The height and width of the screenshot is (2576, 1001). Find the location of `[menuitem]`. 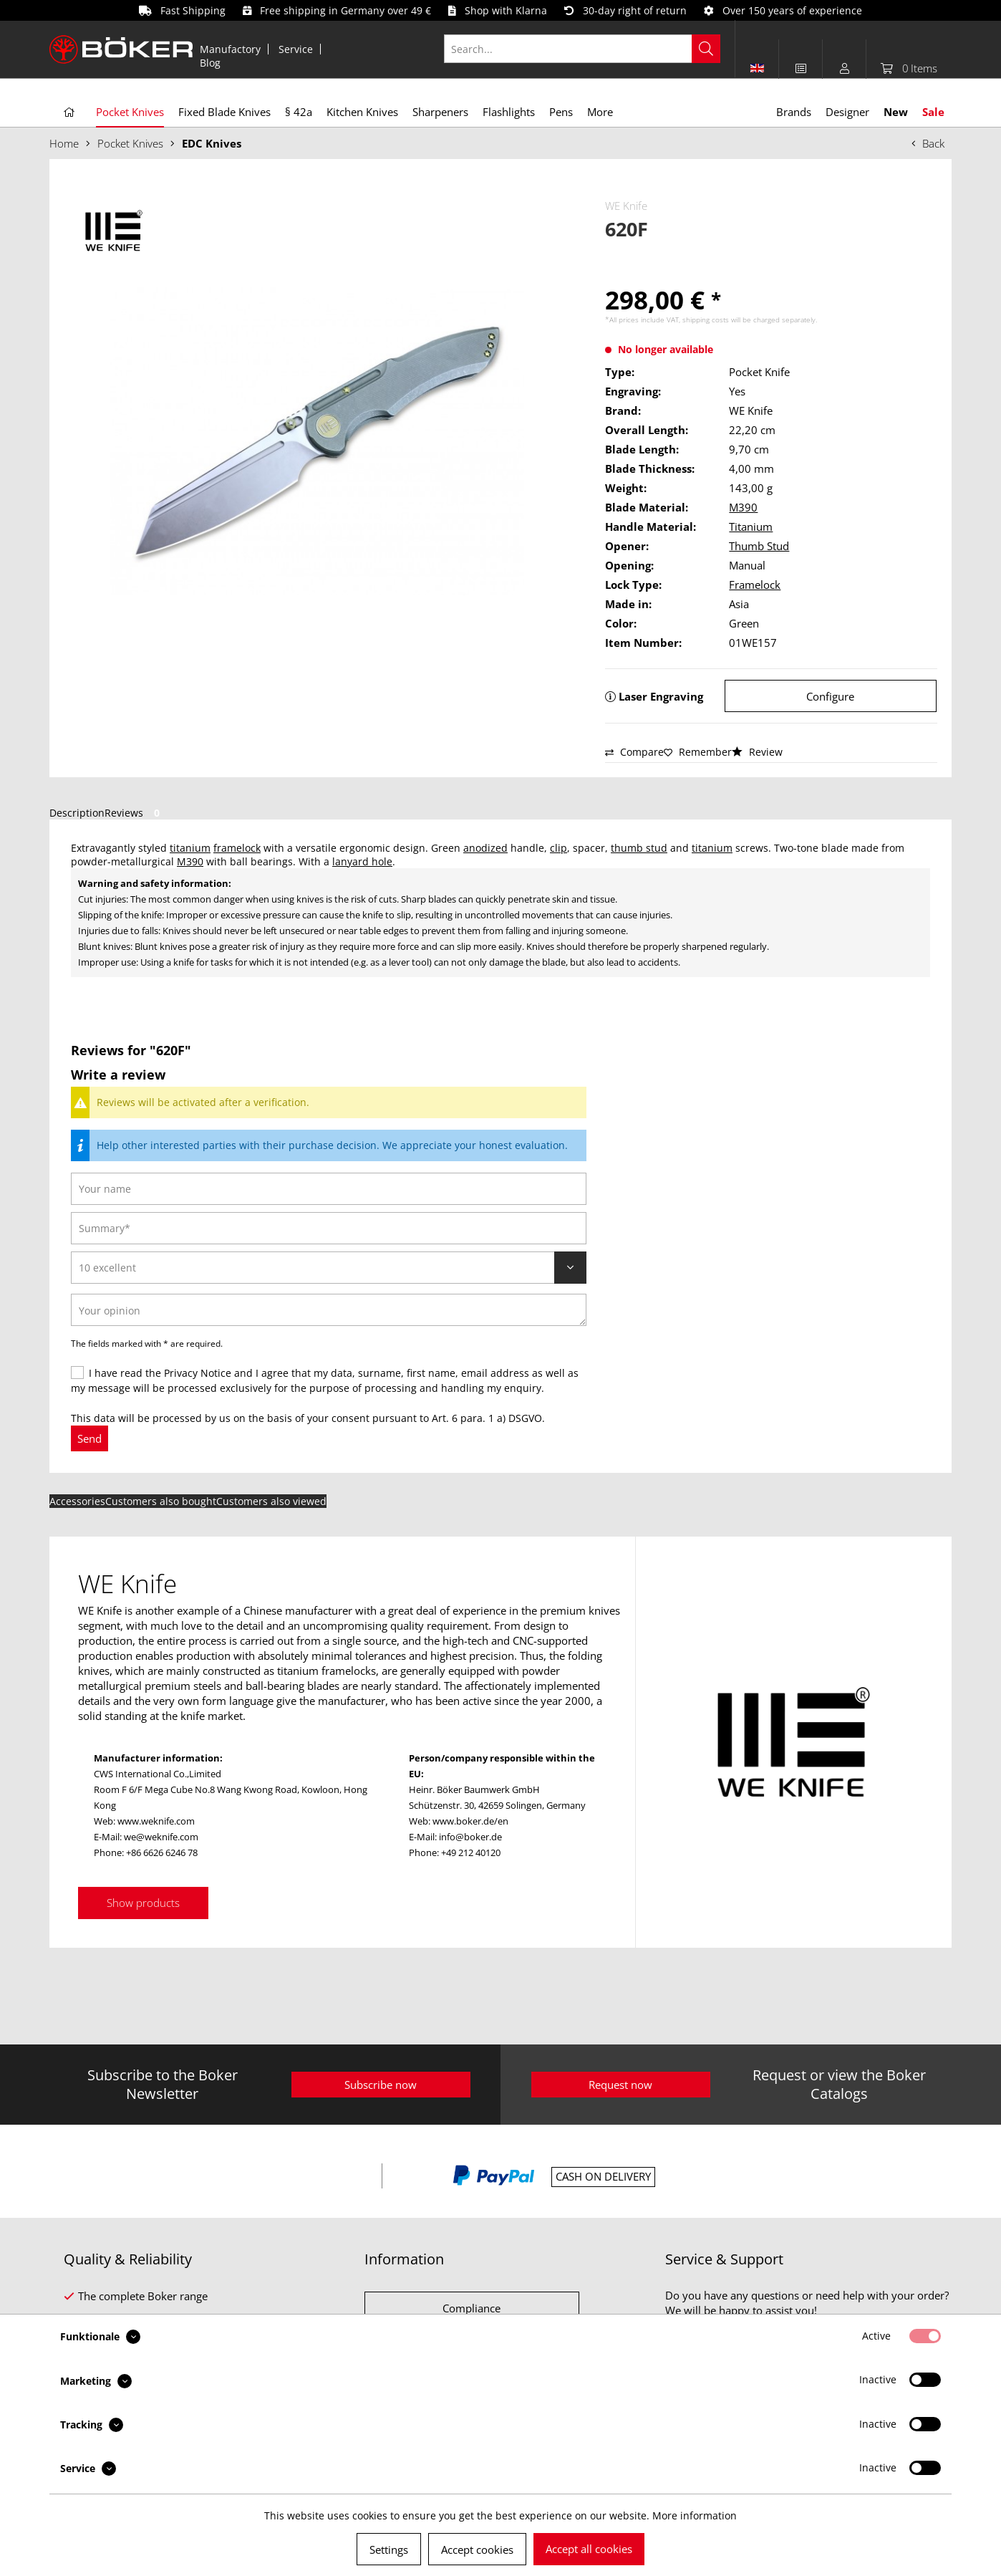

[menuitem] is located at coordinates (231, 49).